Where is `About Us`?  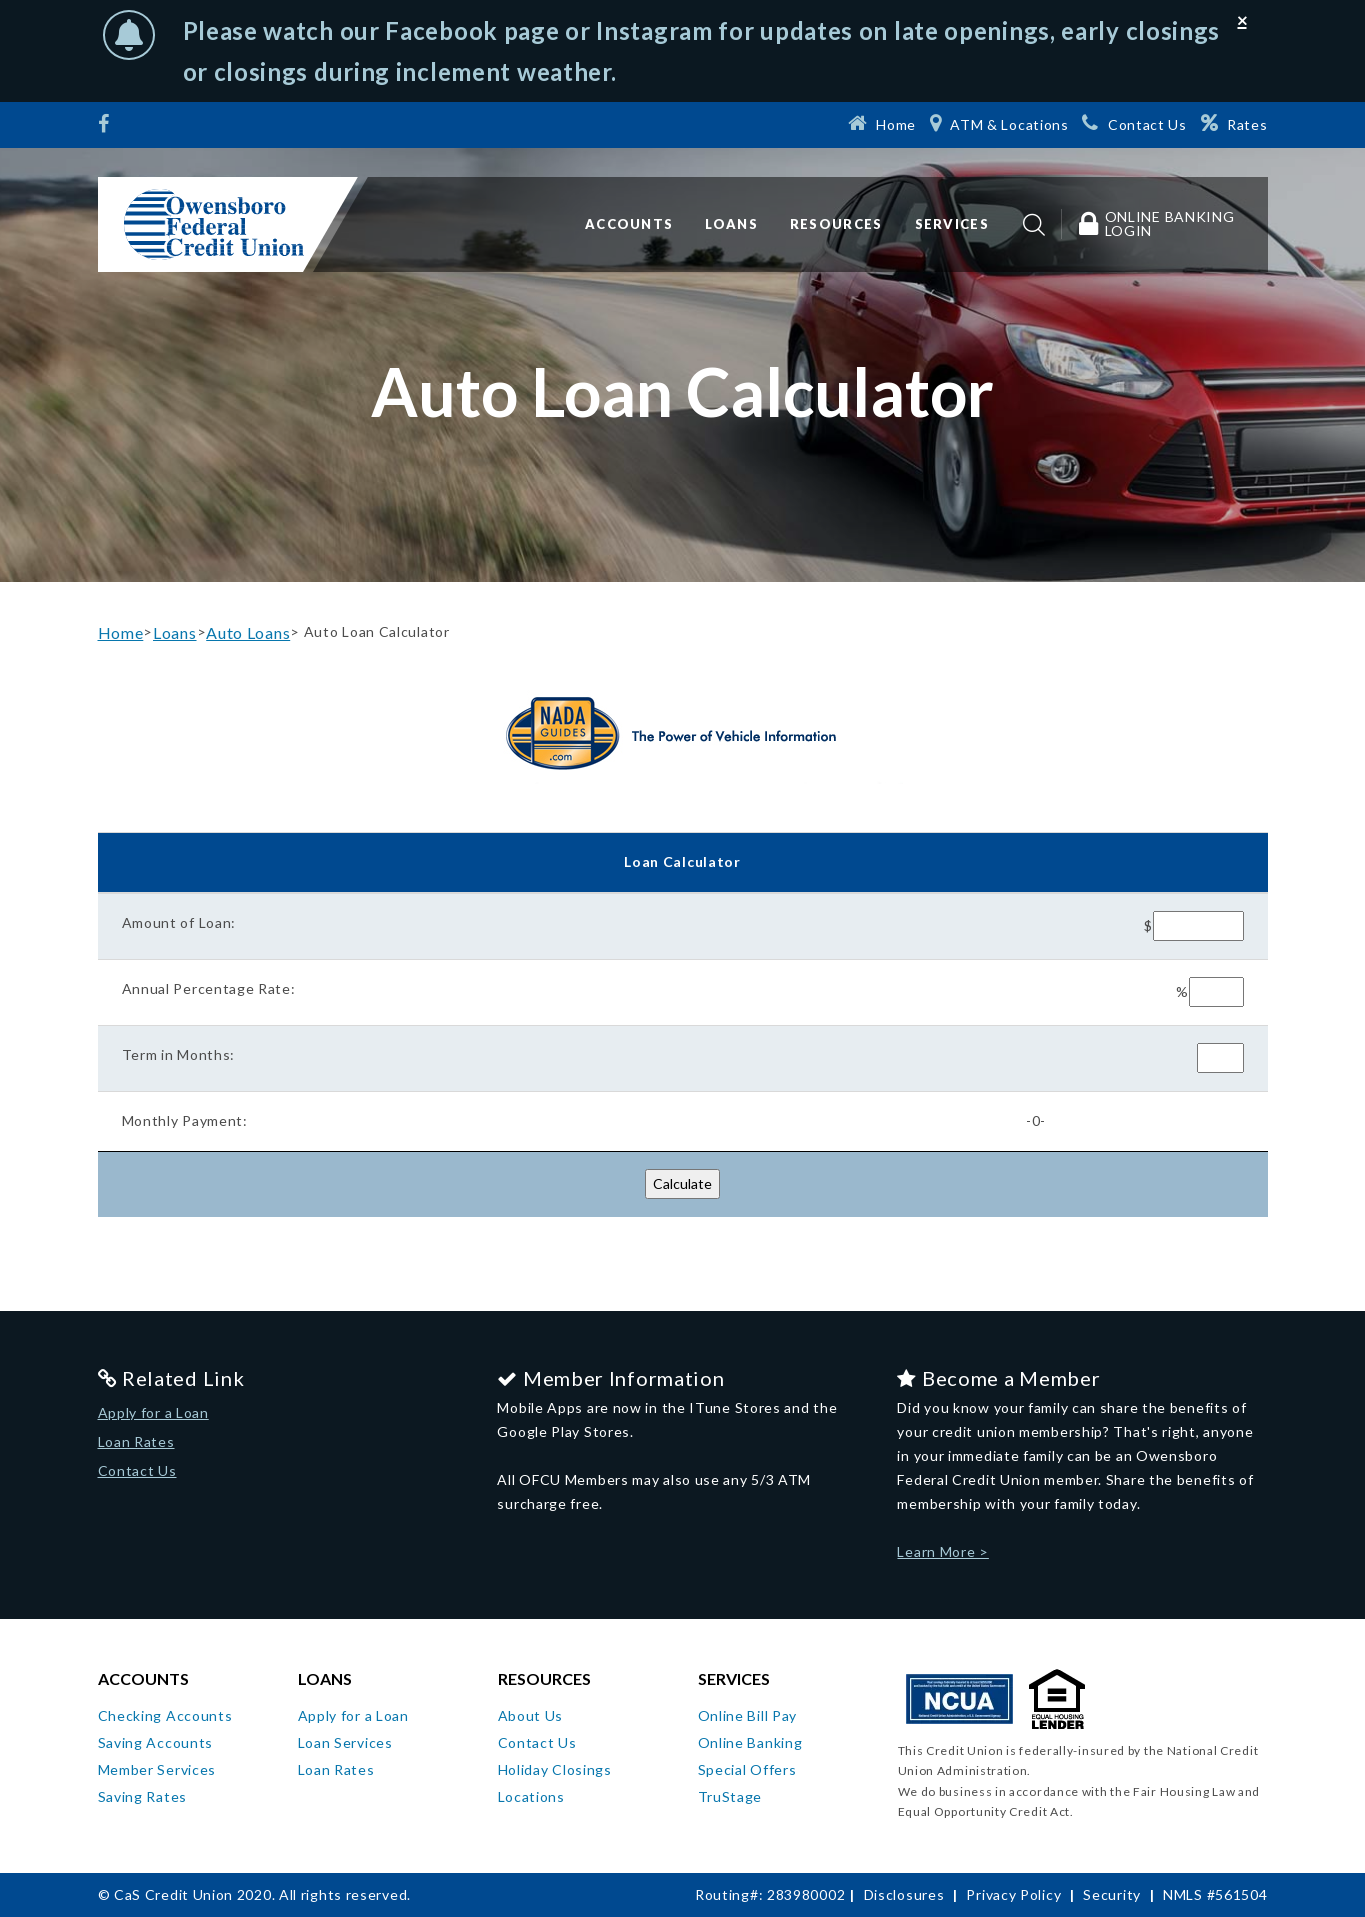
About Us is located at coordinates (531, 1715).